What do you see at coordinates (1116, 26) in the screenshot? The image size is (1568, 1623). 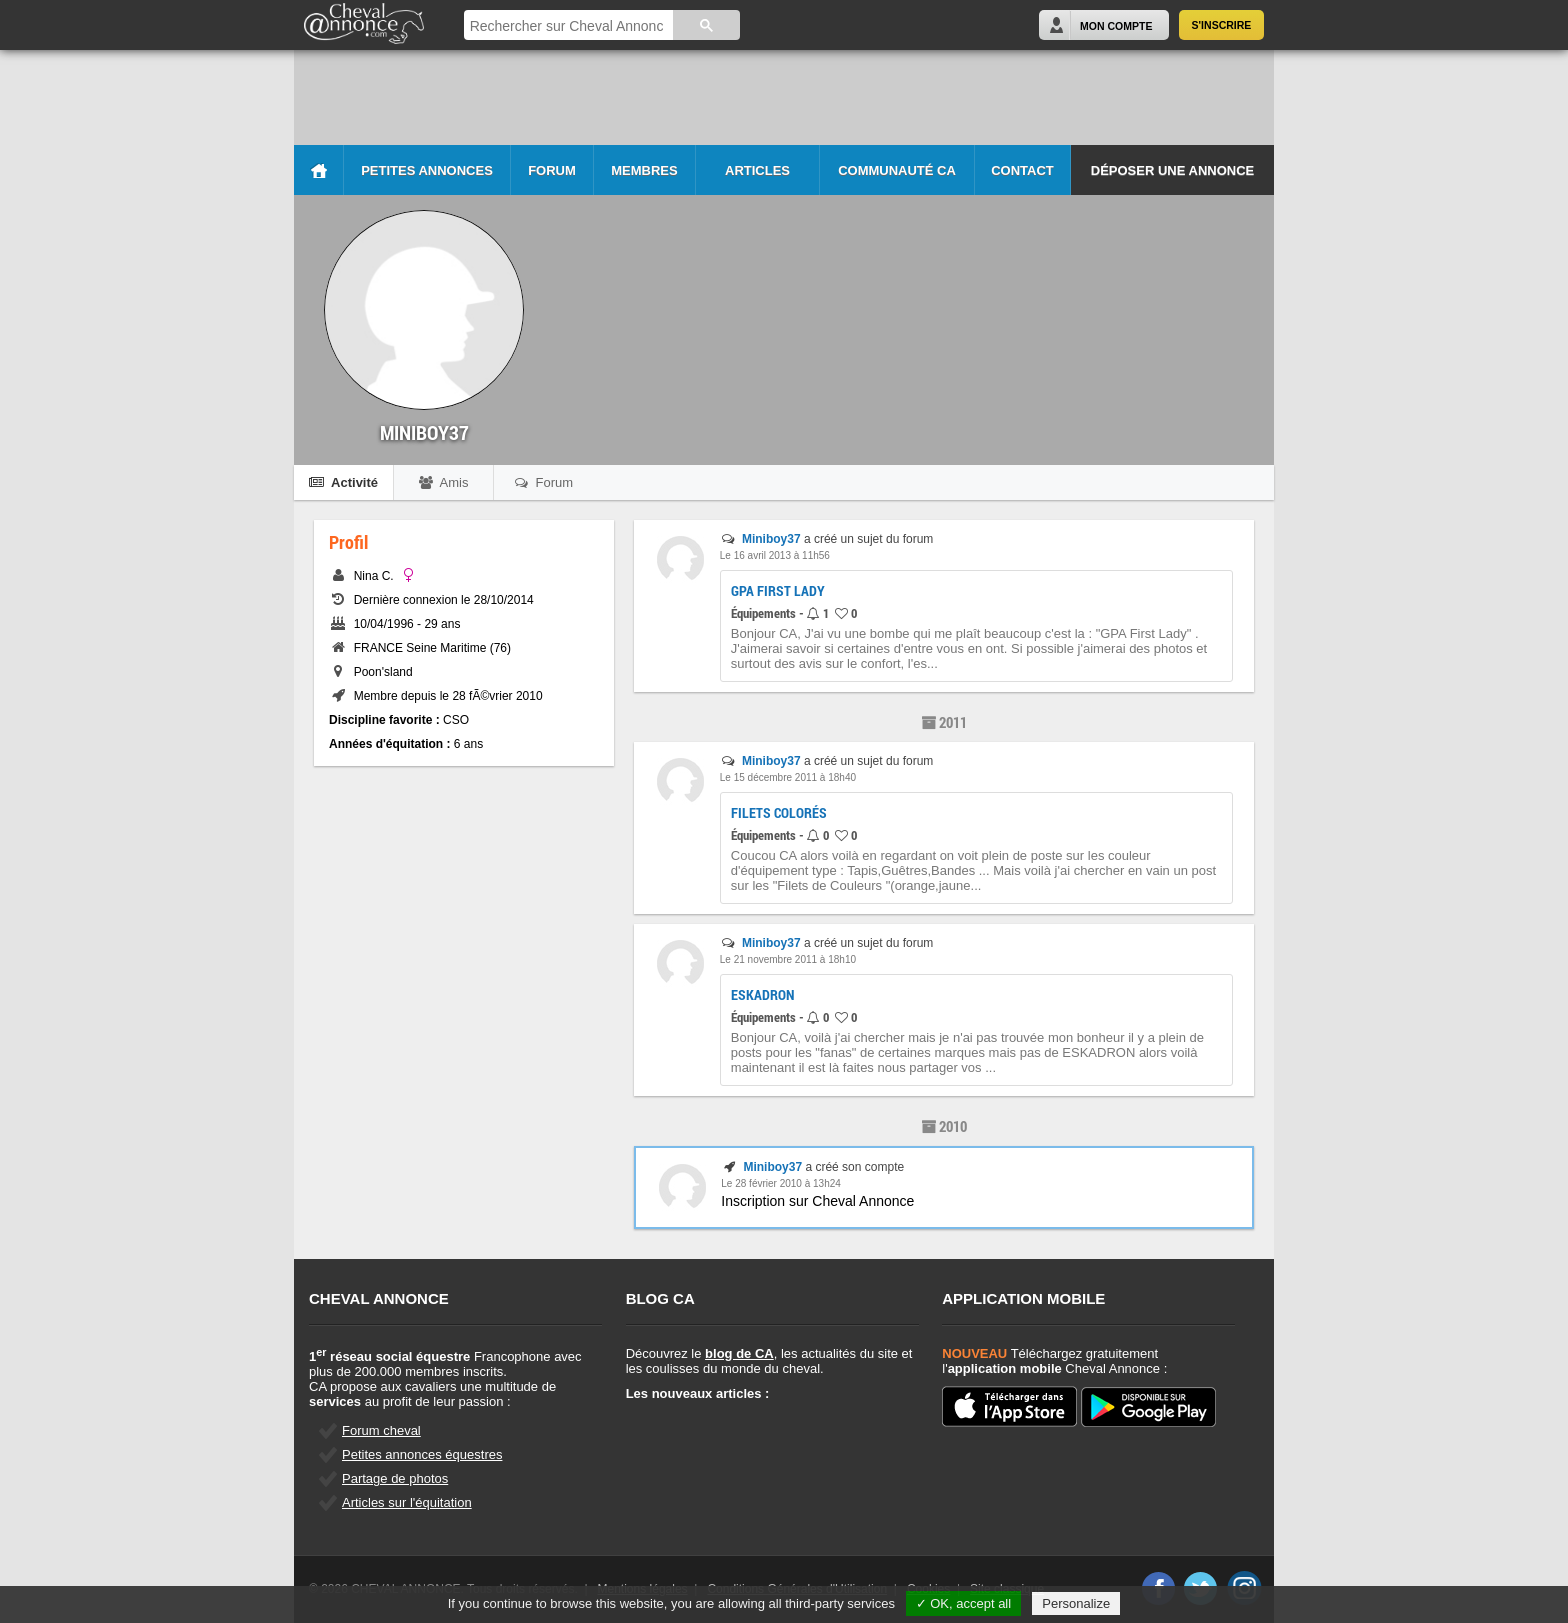 I see `Mon Compte` at bounding box center [1116, 26].